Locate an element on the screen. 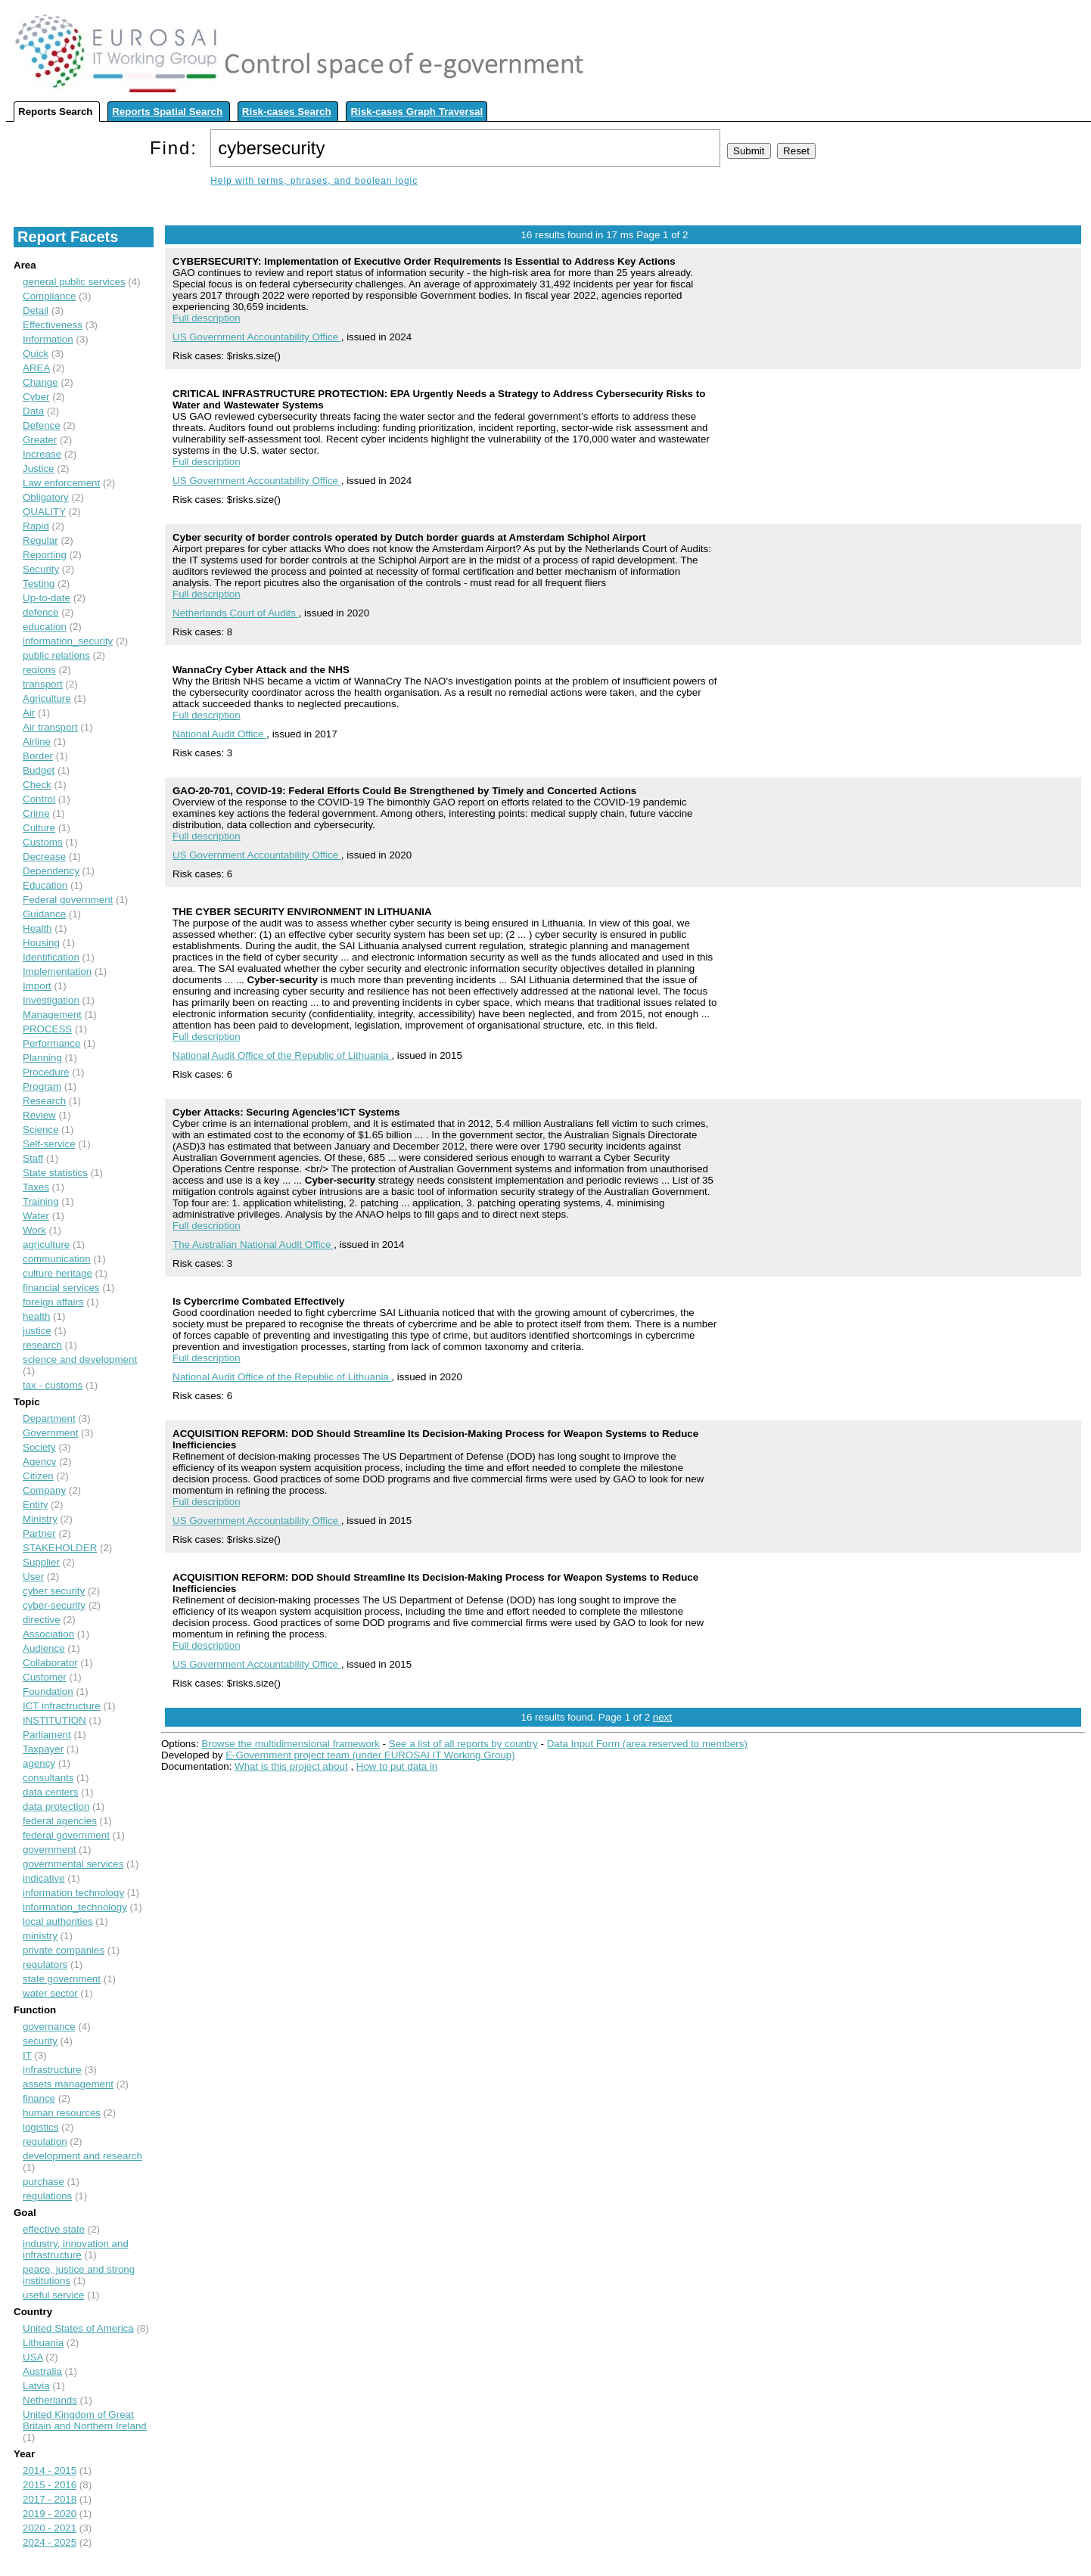 The width and height of the screenshot is (1091, 2576). INSTITUTION is located at coordinates (54, 1720).